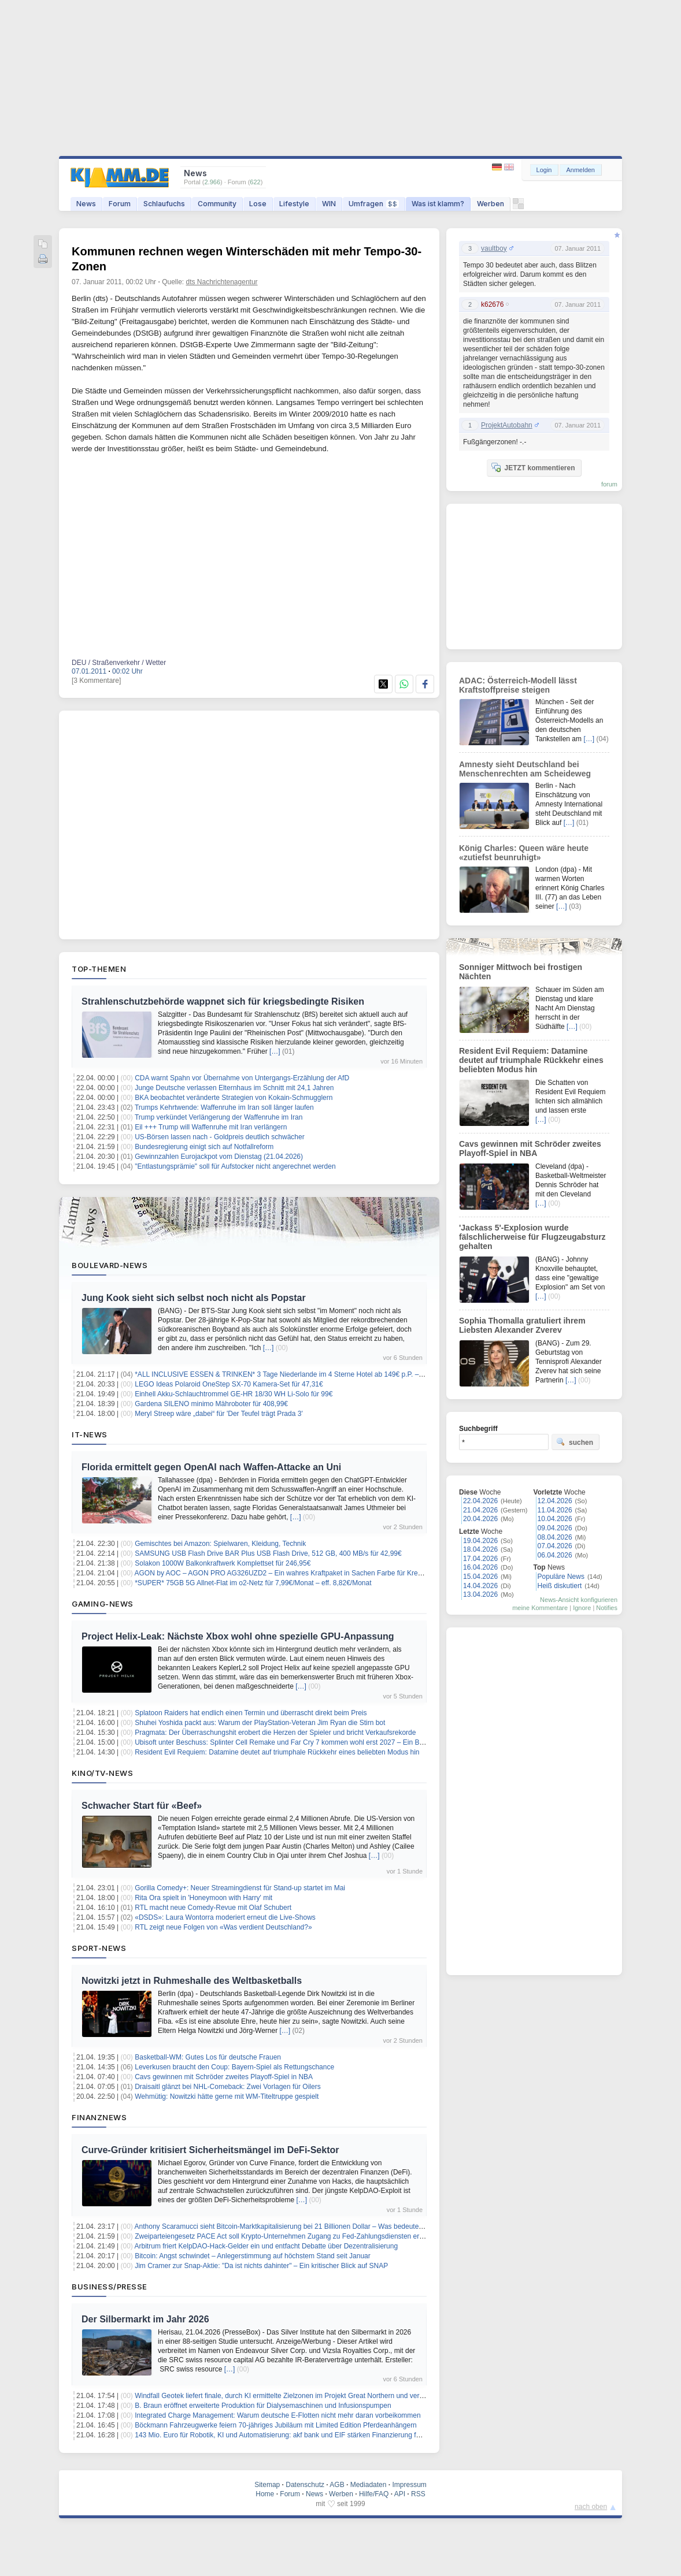 This screenshot has width=681, height=2576. Describe the element at coordinates (253, 1583) in the screenshot. I see `*SUPER* 75GB 5G Allnet-Flat im o2-Netz für 7,99€/Monat – eff. 8,82€/Monat` at that location.